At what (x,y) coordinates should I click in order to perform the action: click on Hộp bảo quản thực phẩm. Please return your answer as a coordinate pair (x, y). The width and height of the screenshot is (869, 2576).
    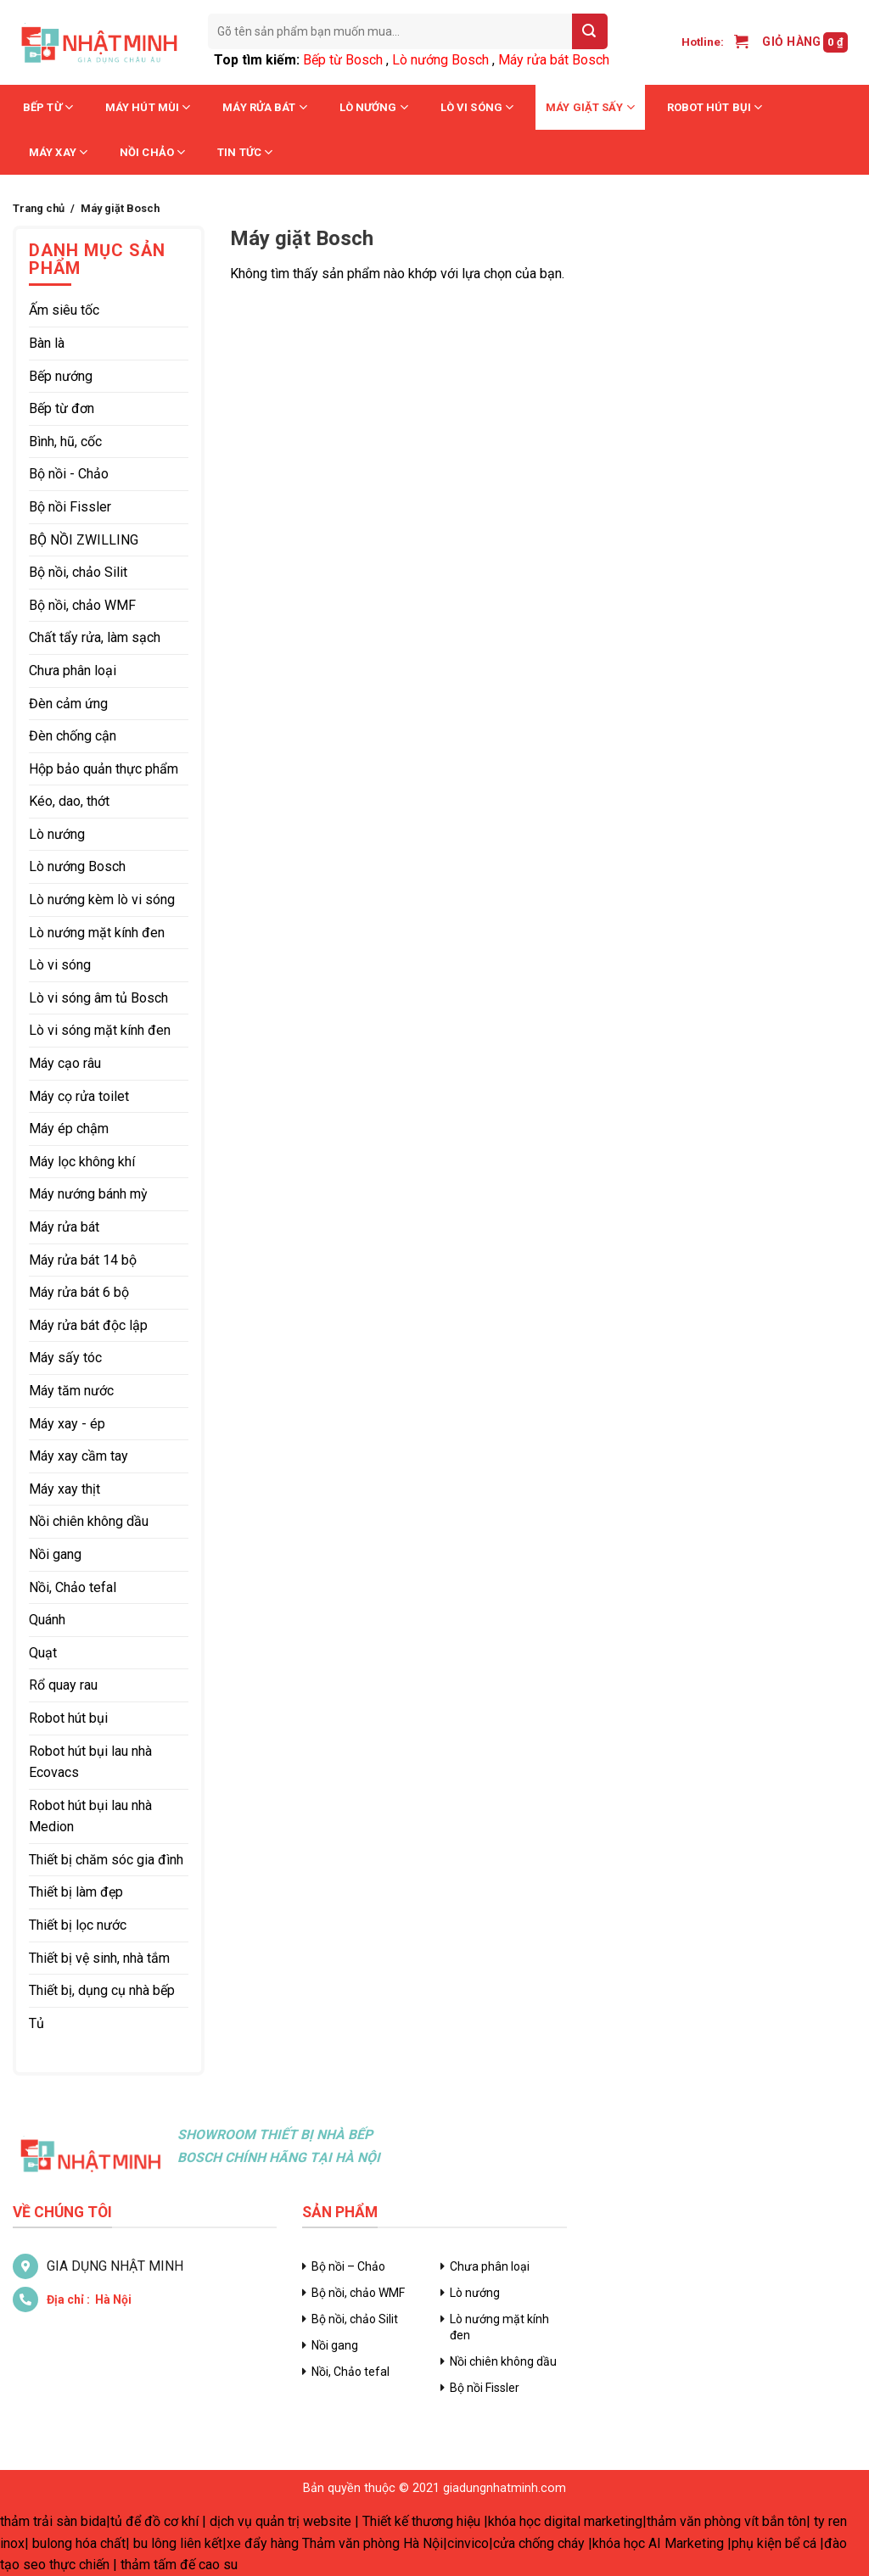
    Looking at the image, I should click on (103, 769).